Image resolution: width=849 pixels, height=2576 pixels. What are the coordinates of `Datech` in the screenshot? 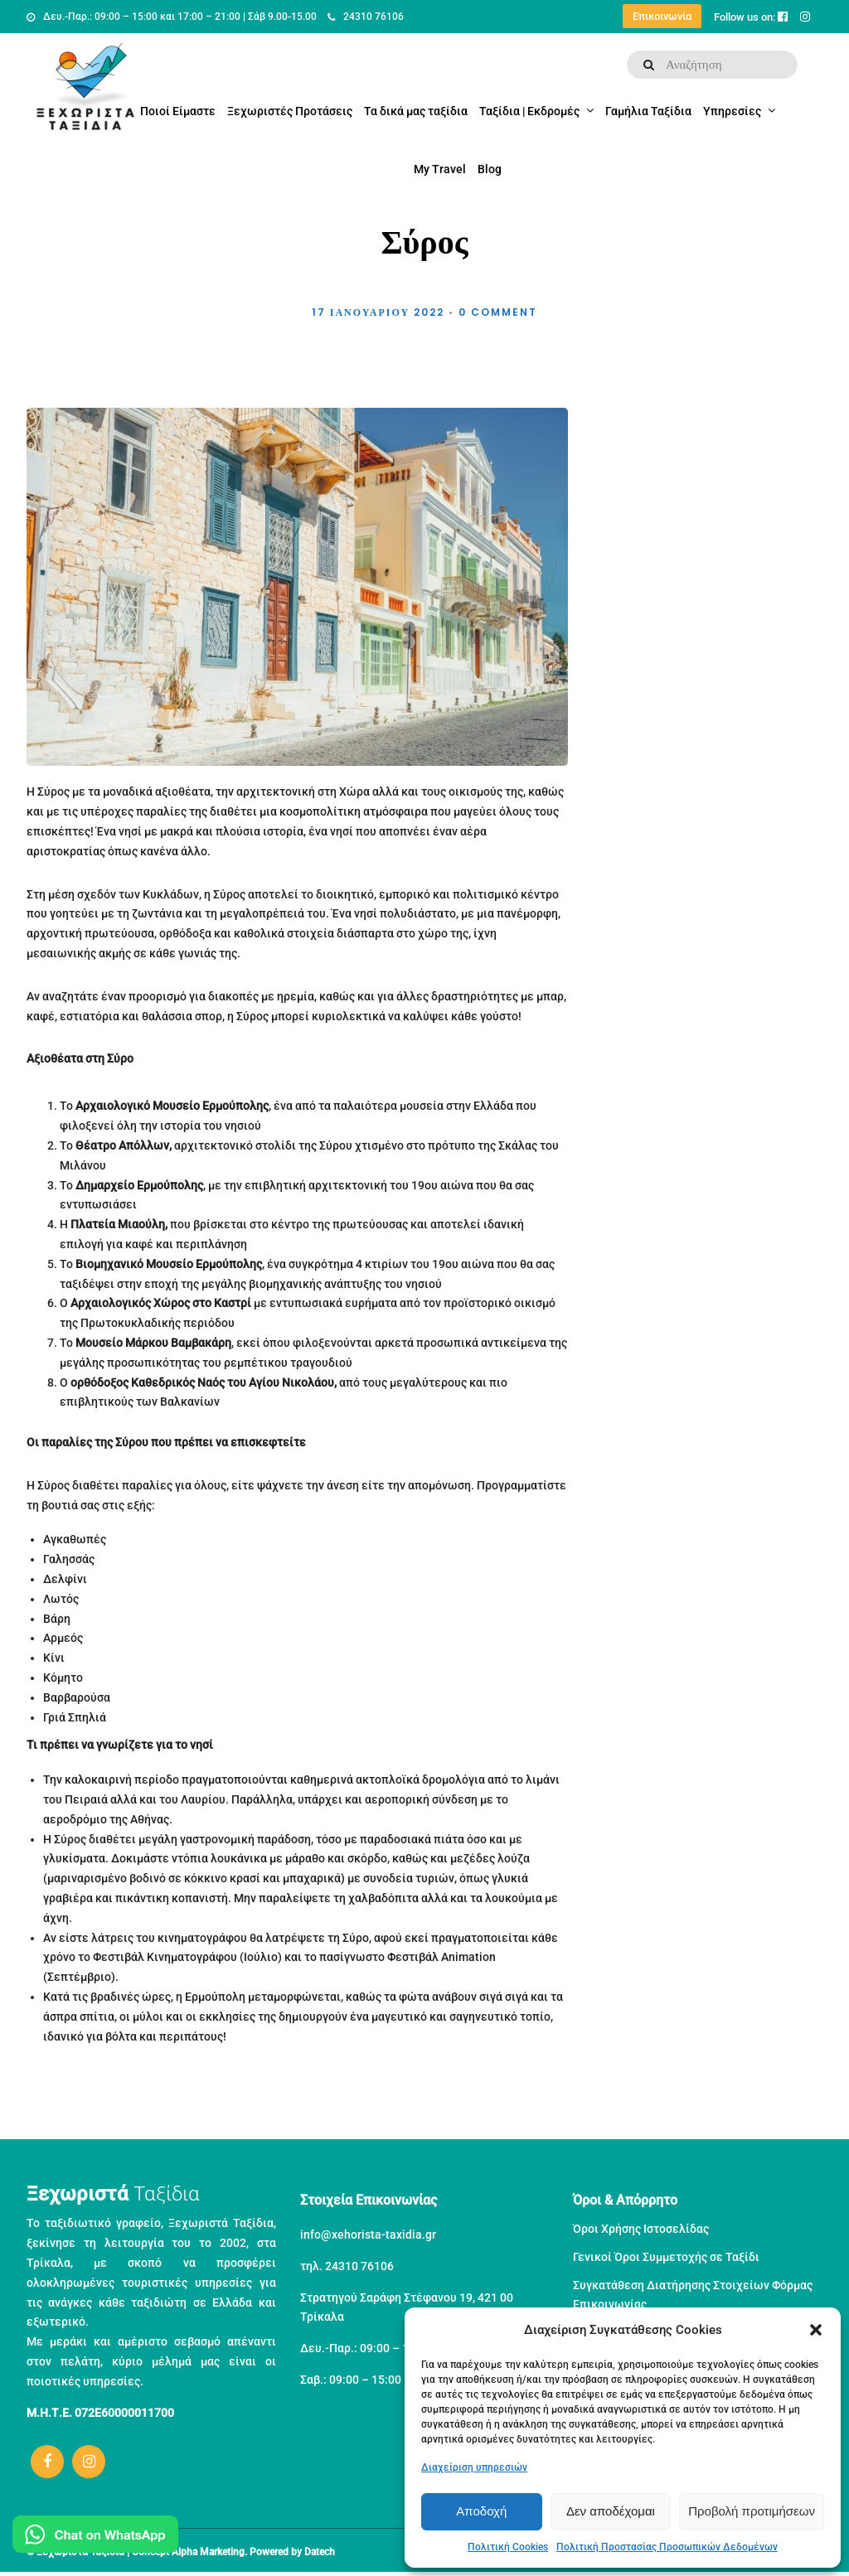 It's located at (319, 2552).